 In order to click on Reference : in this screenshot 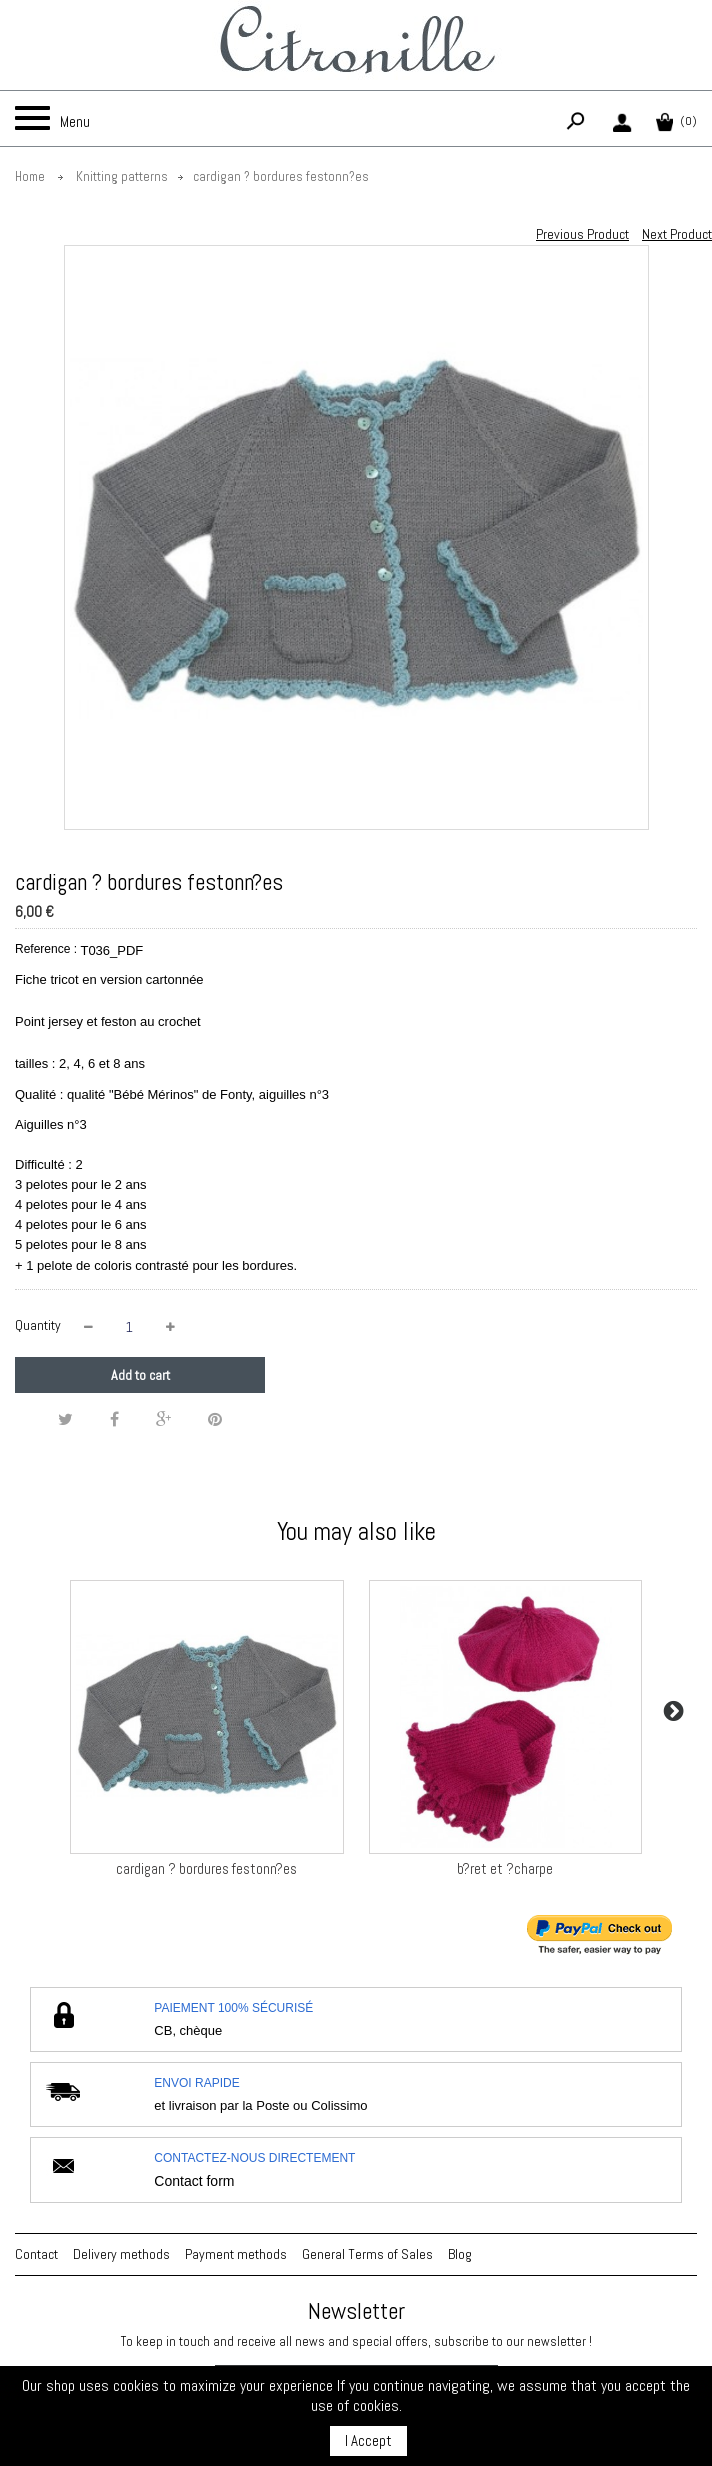, I will do `click(46, 949)`.